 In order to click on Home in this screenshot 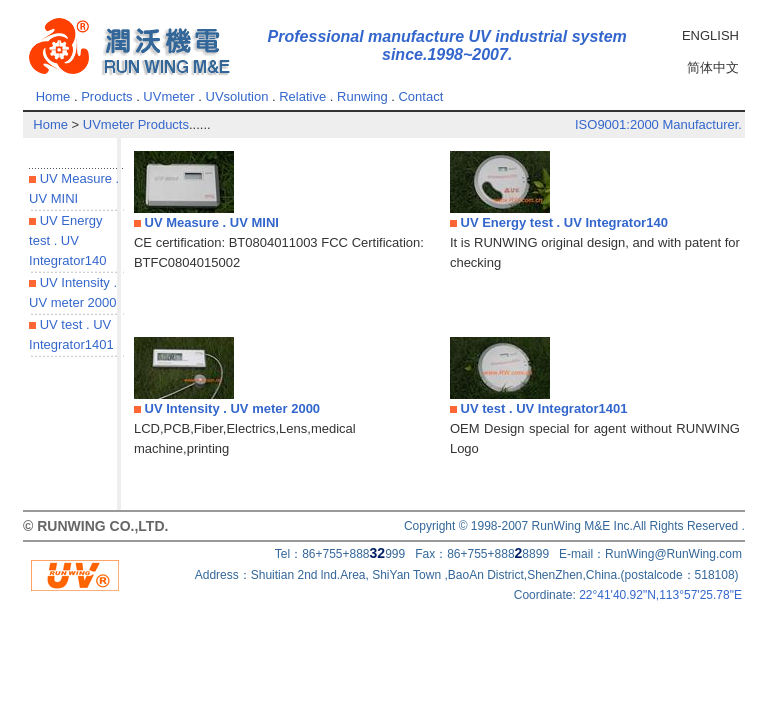, I will do `click(53, 96)`.